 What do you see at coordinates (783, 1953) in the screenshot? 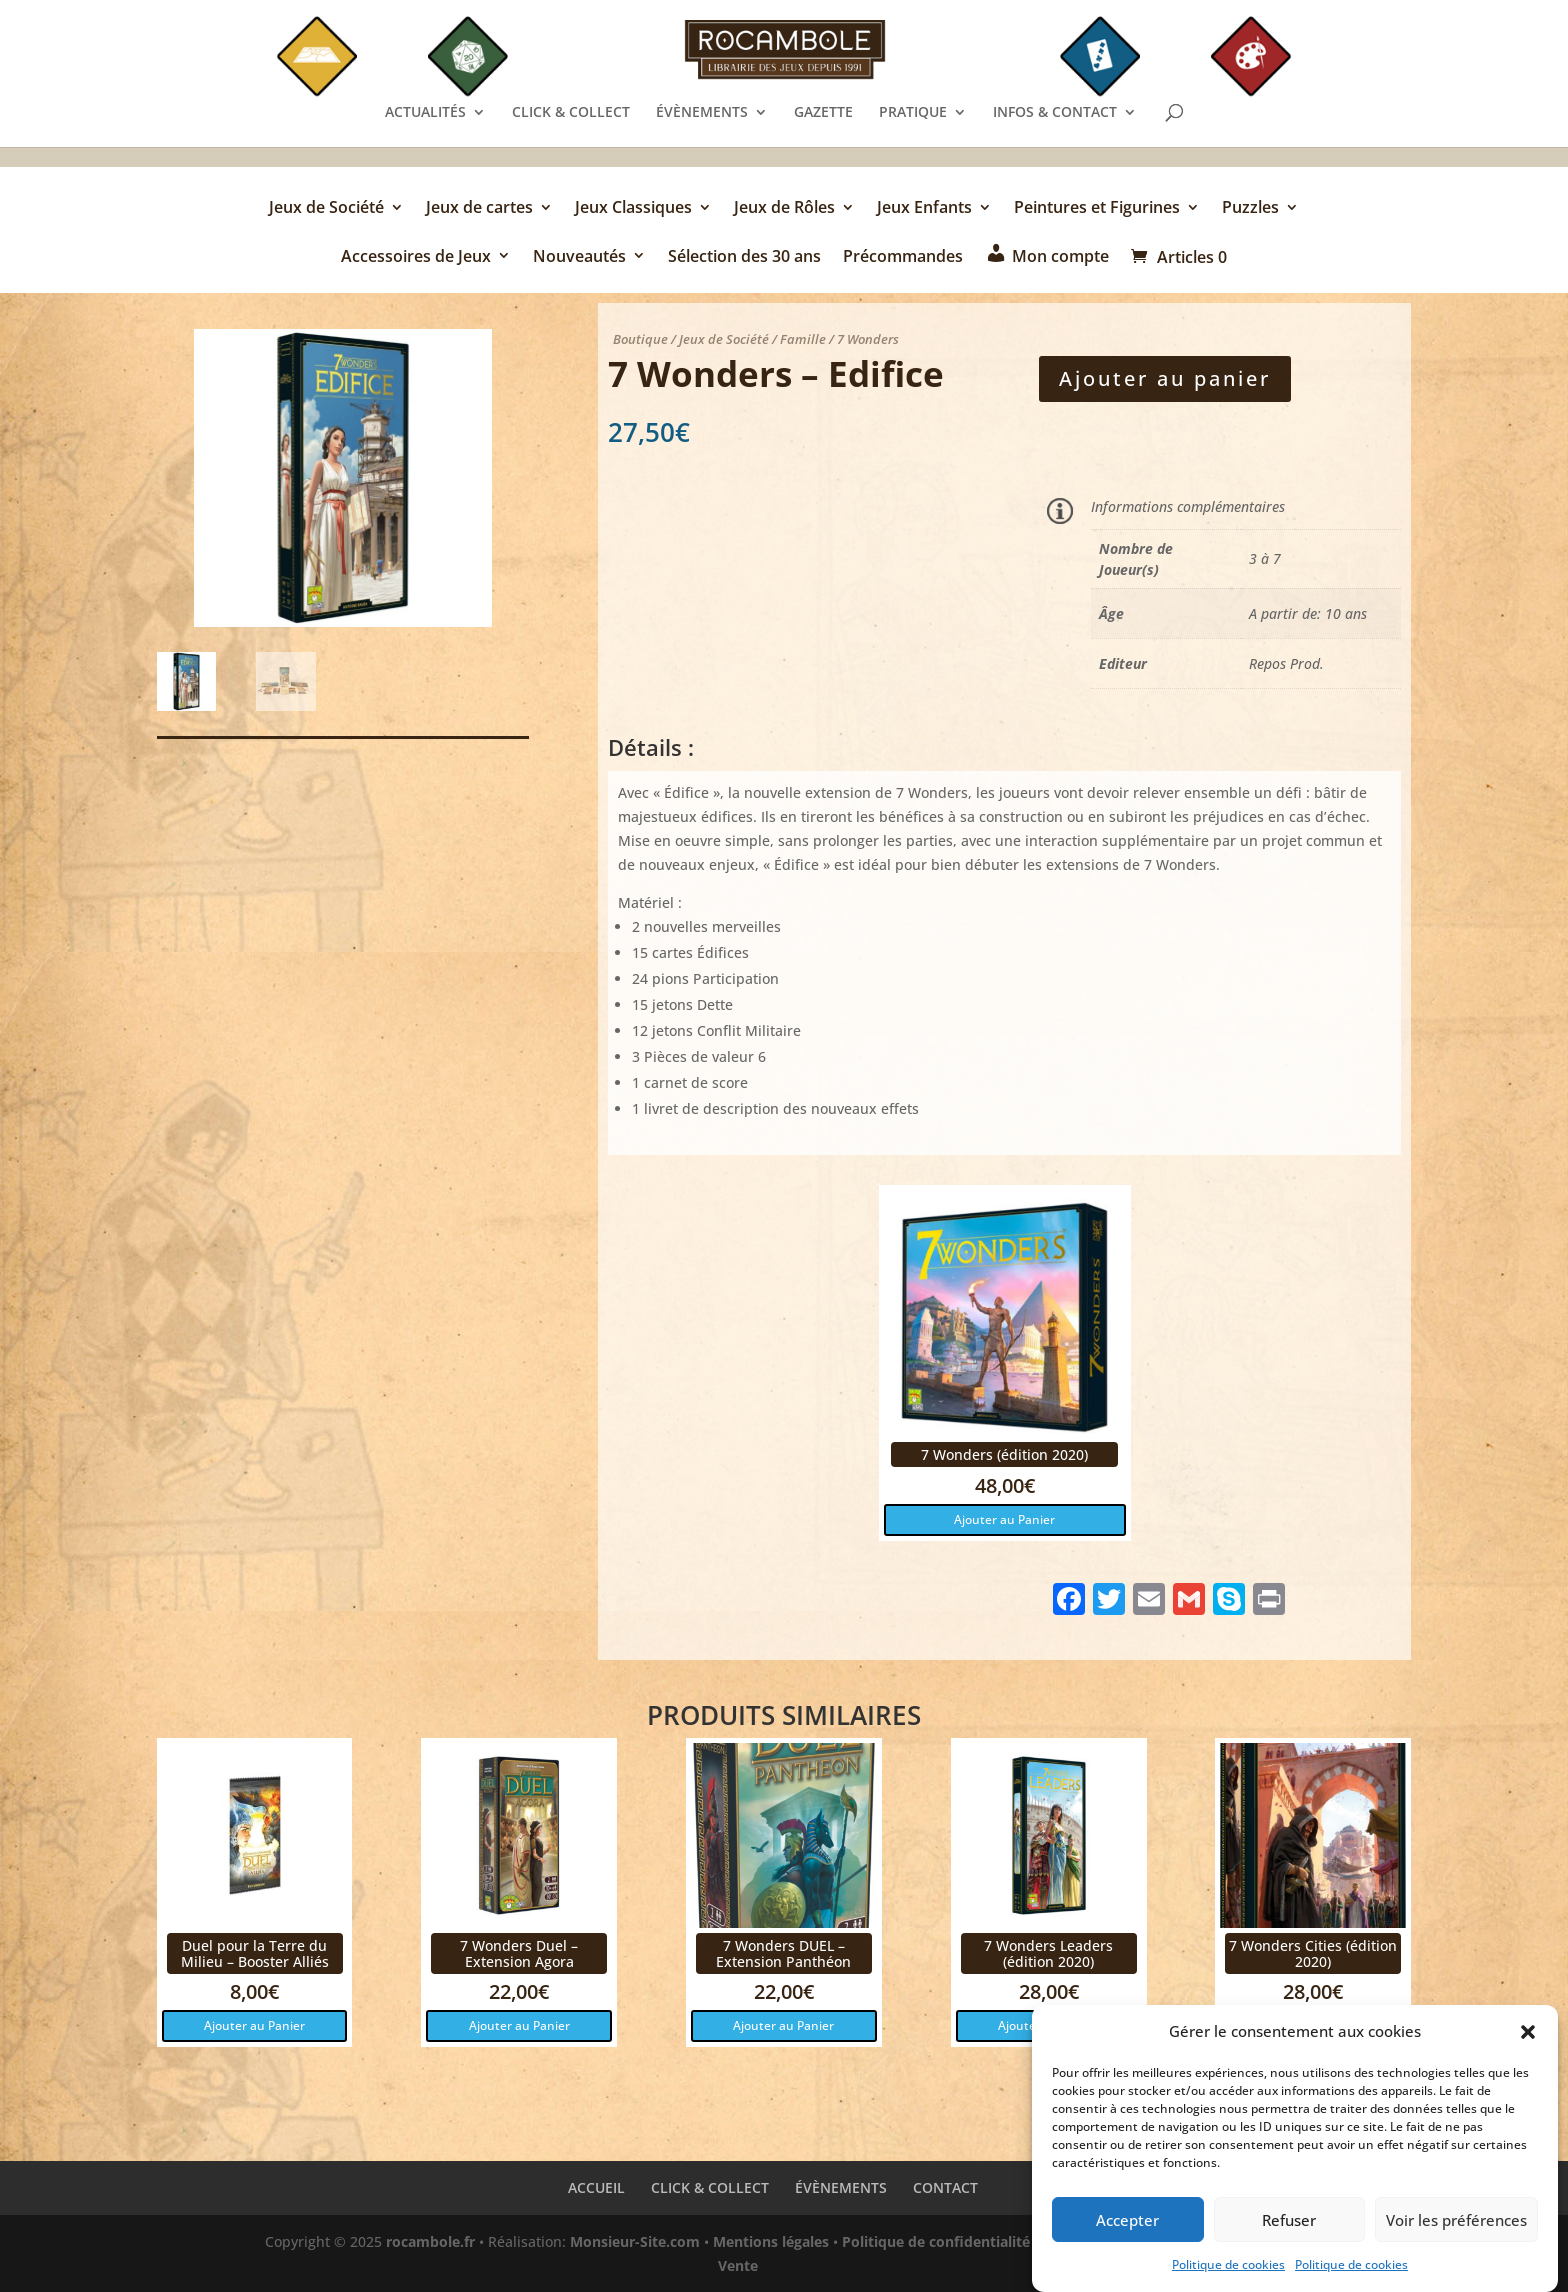
I see `7 Wonders DUEL – Extension Panthéon` at bounding box center [783, 1953].